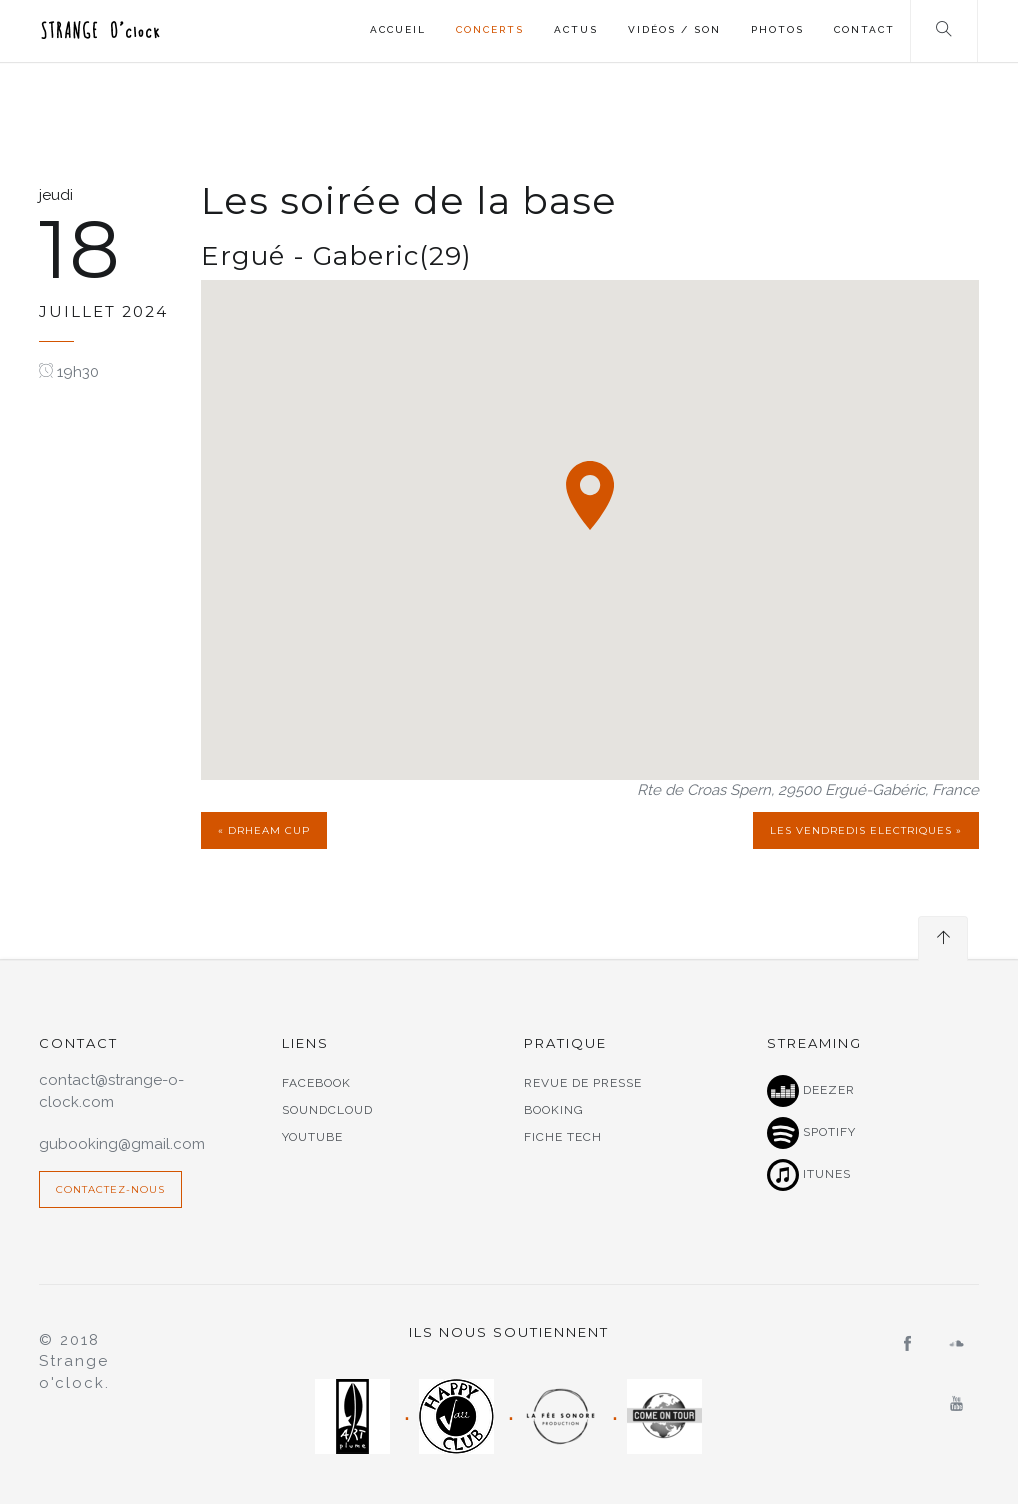  Describe the element at coordinates (864, 29) in the screenshot. I see `Contact` at that location.